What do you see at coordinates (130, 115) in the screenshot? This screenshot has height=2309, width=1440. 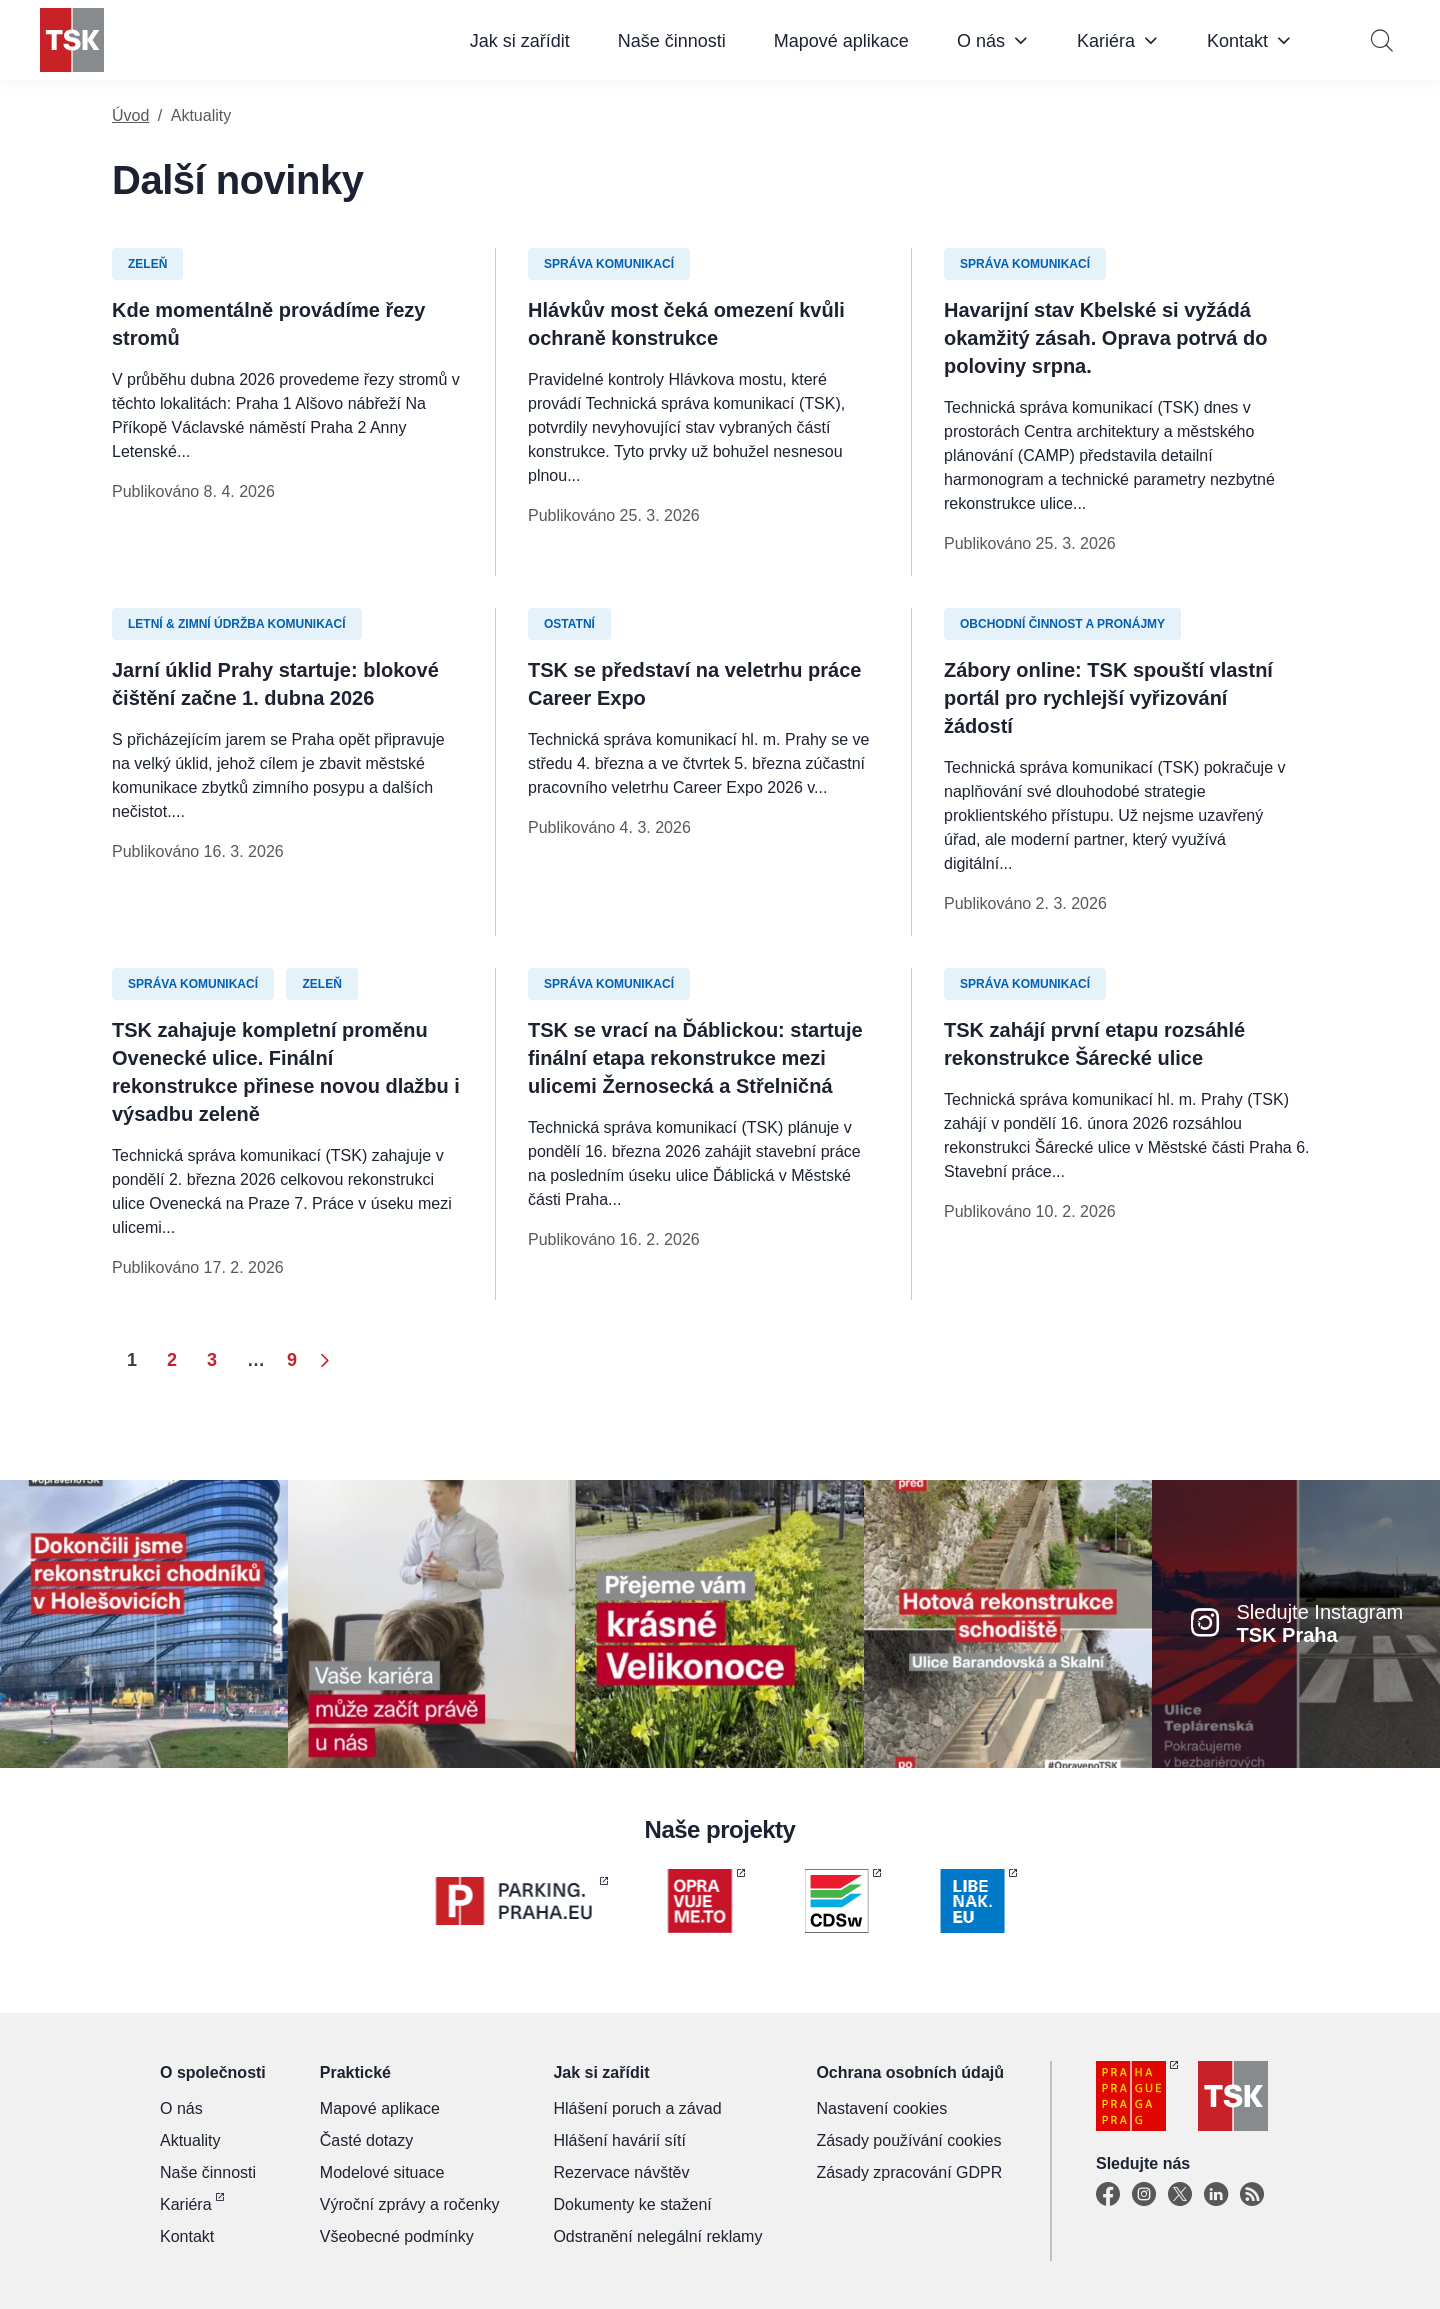 I see `Úvod` at bounding box center [130, 115].